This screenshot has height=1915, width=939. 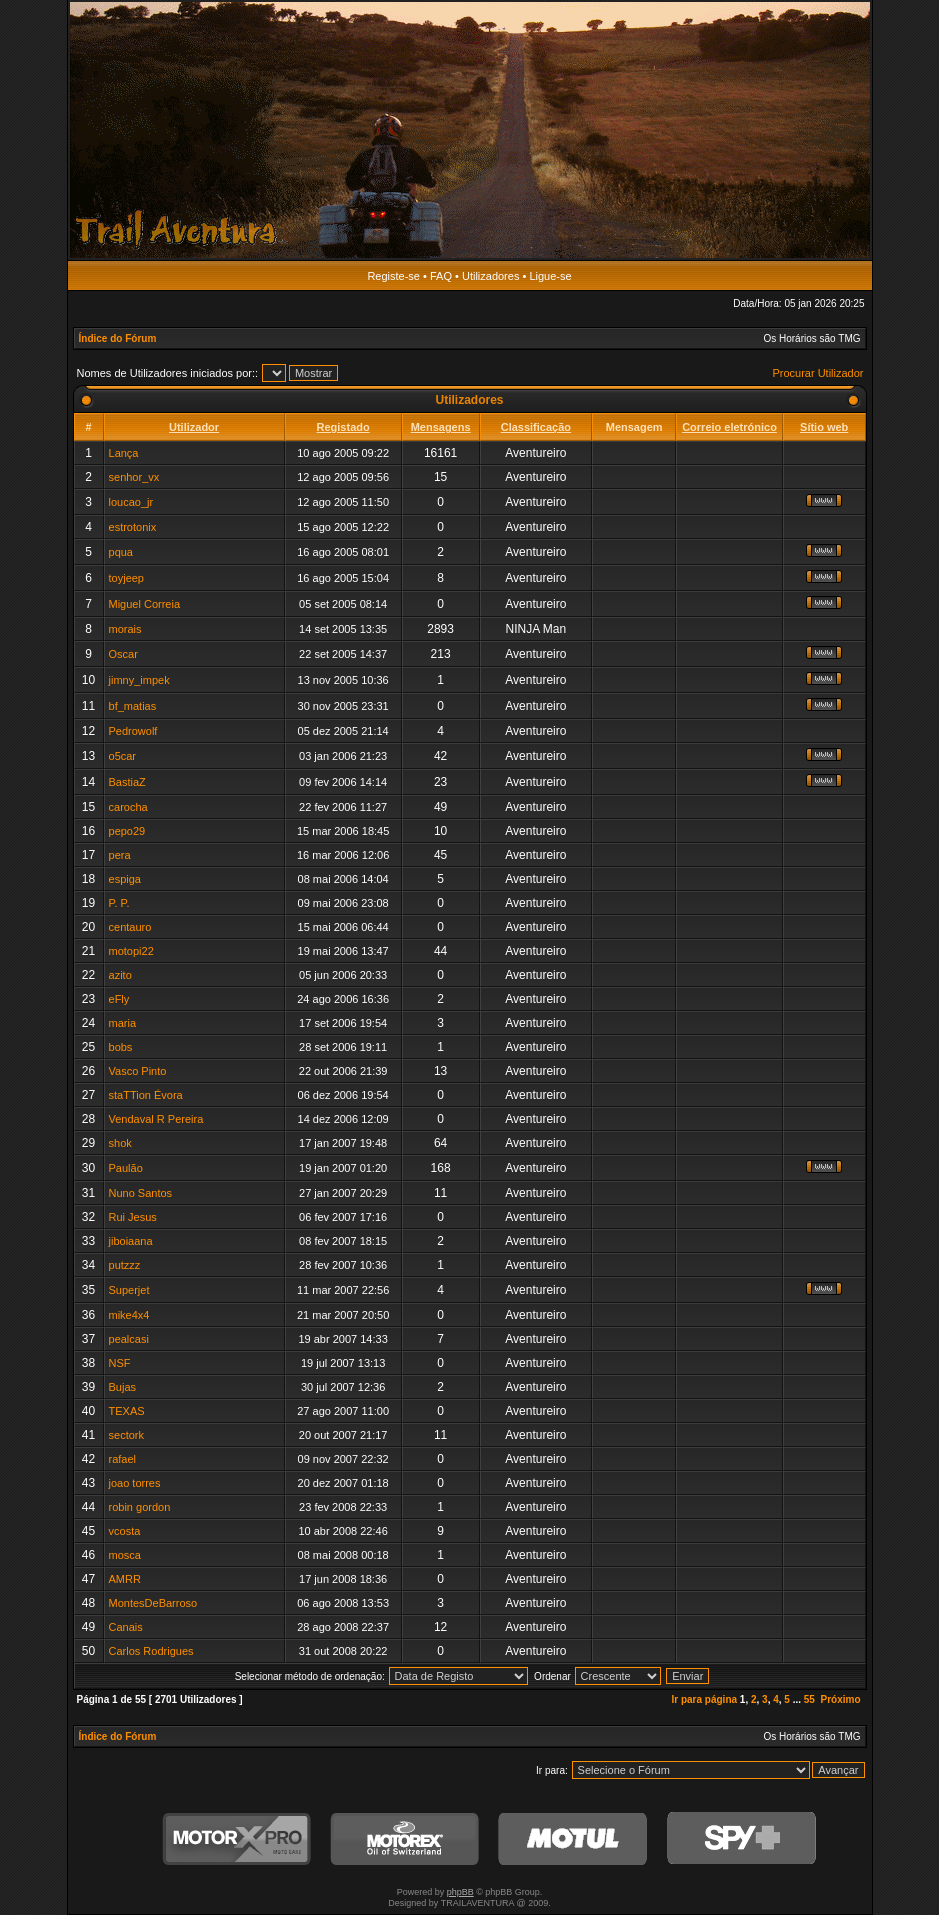 What do you see at coordinates (129, 1315) in the screenshot?
I see `mike4x4` at bounding box center [129, 1315].